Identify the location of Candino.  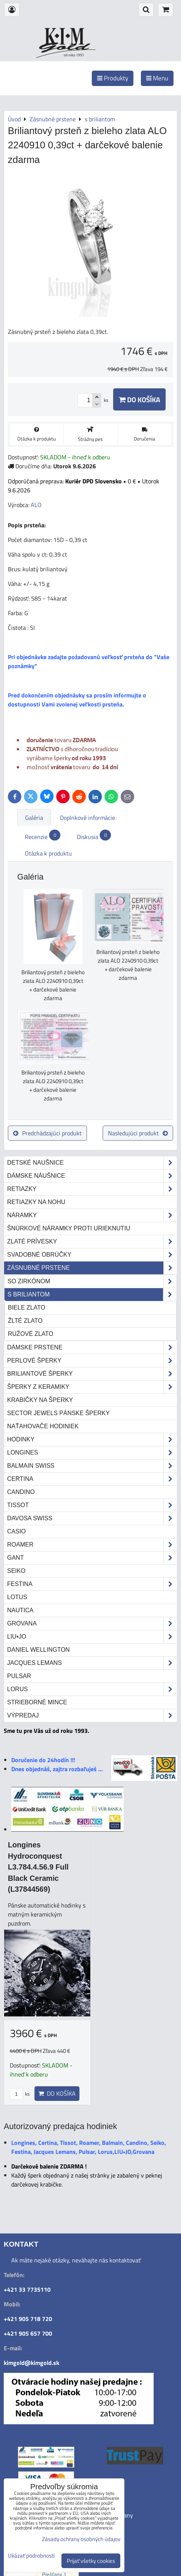
(21, 1492).